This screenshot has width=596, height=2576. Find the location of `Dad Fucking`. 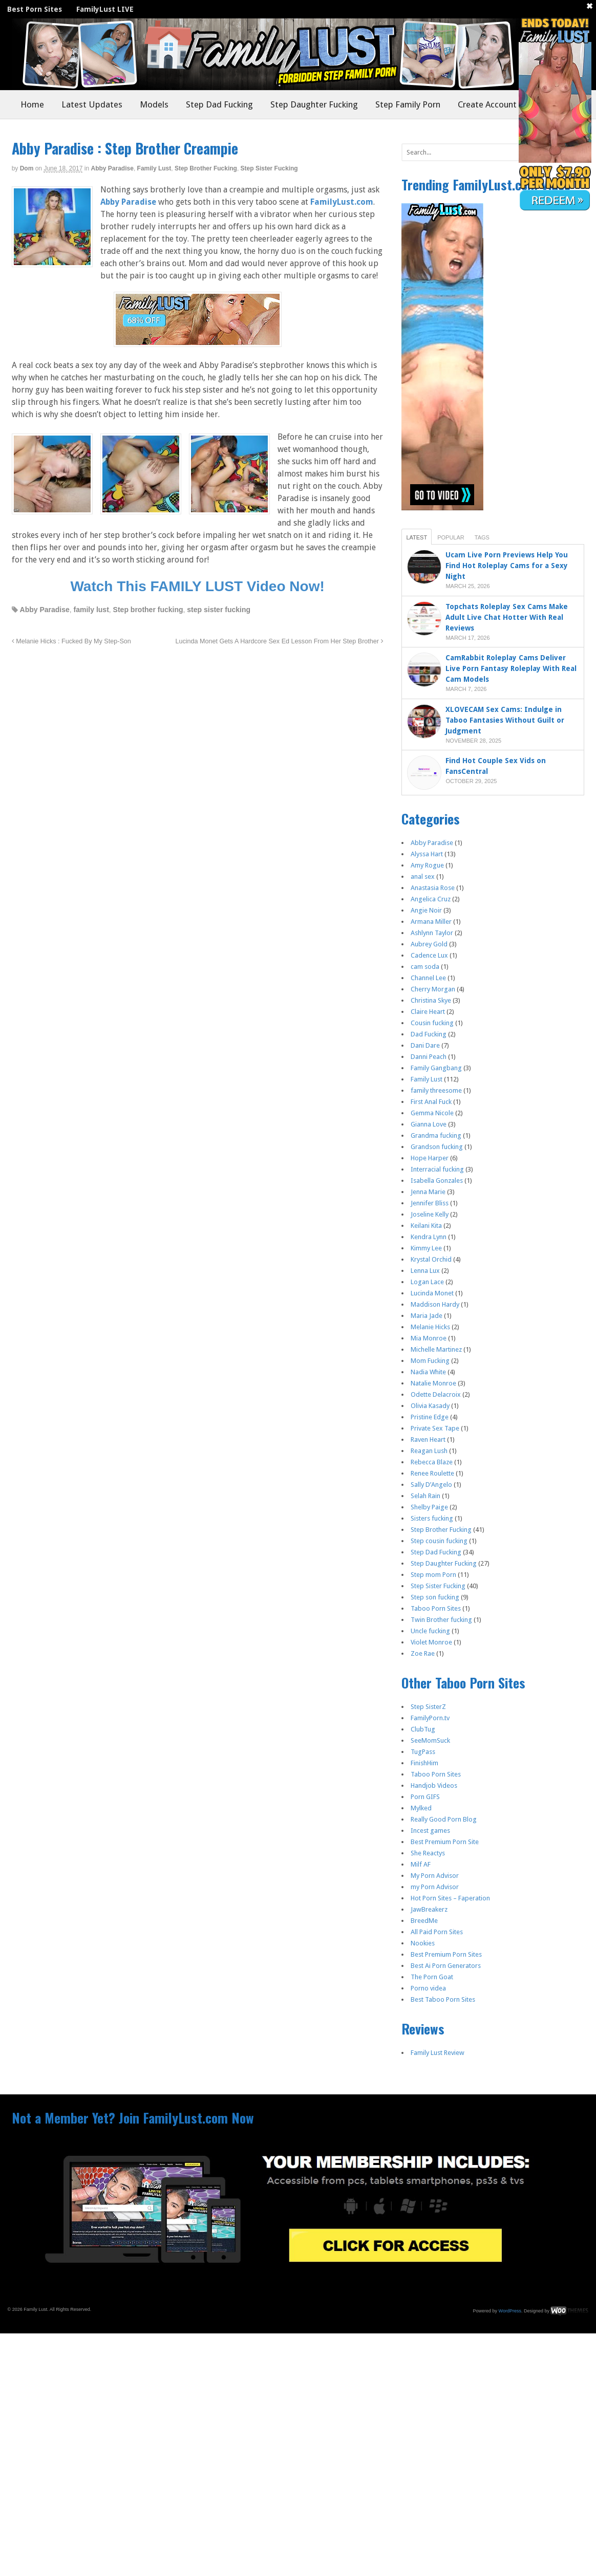

Dad Fucking is located at coordinates (428, 1034).